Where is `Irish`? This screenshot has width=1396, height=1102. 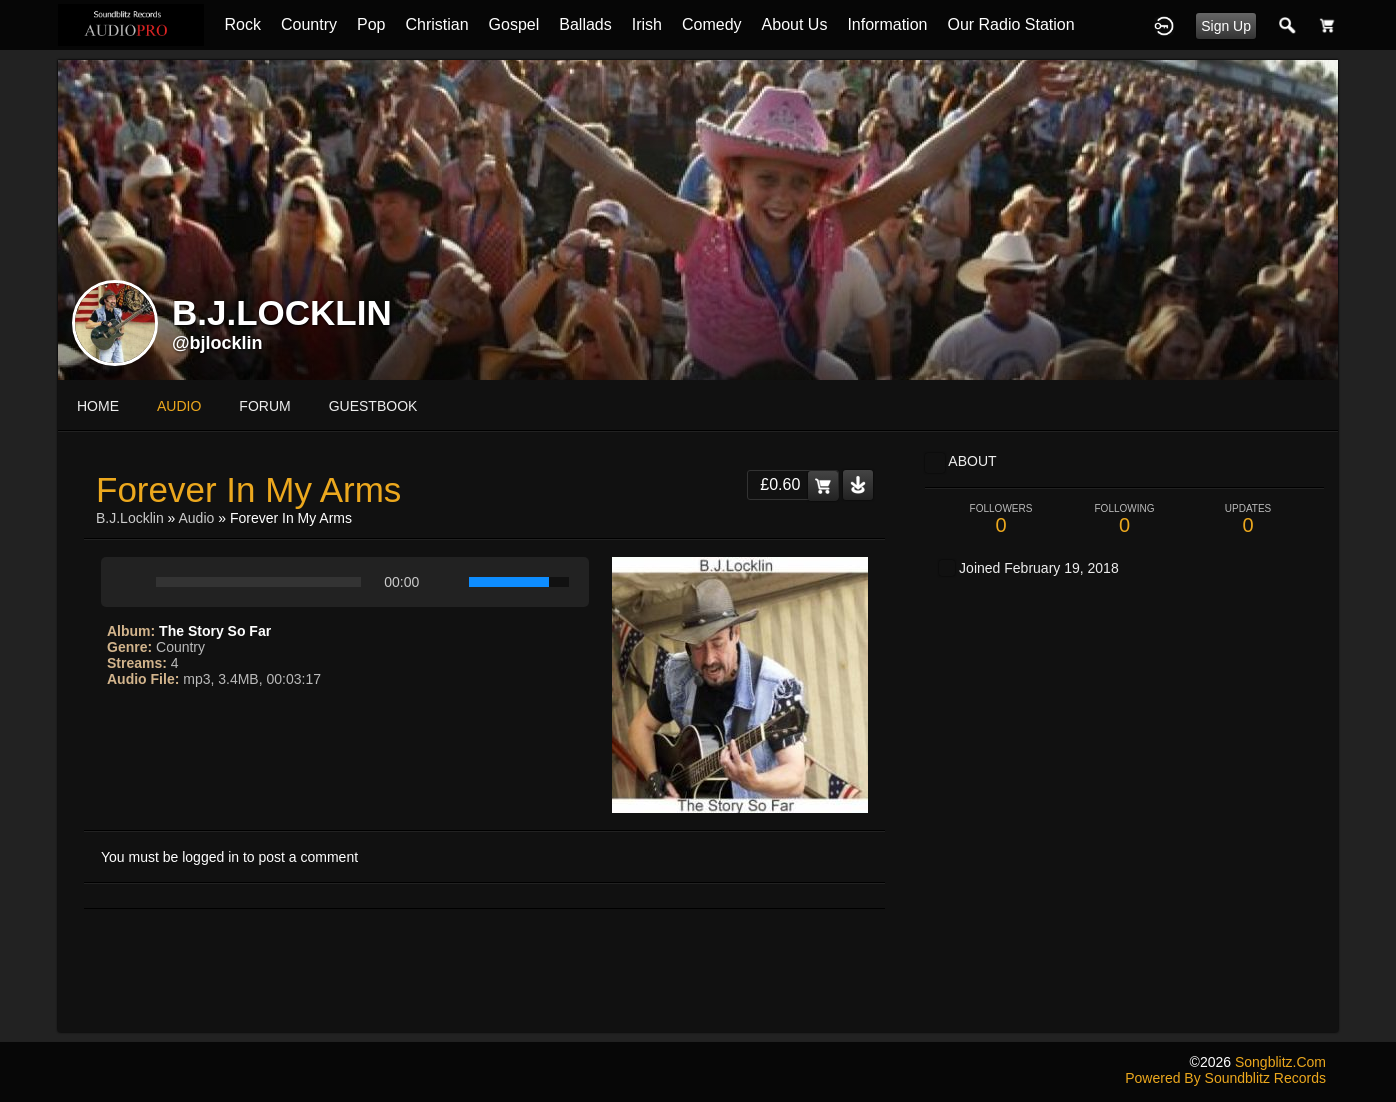
Irish is located at coordinates (647, 24).